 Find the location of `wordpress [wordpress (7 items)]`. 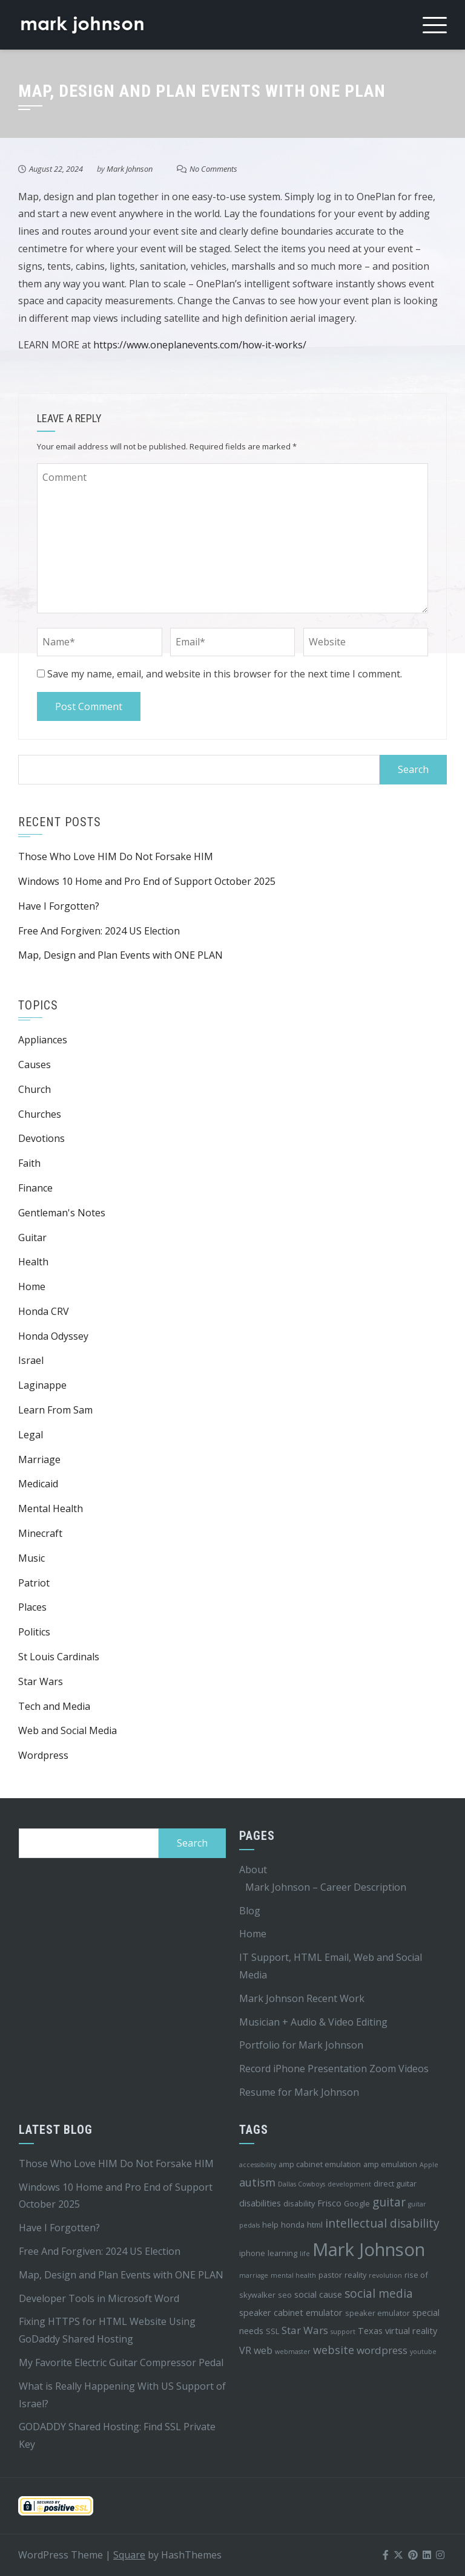

wordpress [wordpress (7 items)] is located at coordinates (382, 2350).